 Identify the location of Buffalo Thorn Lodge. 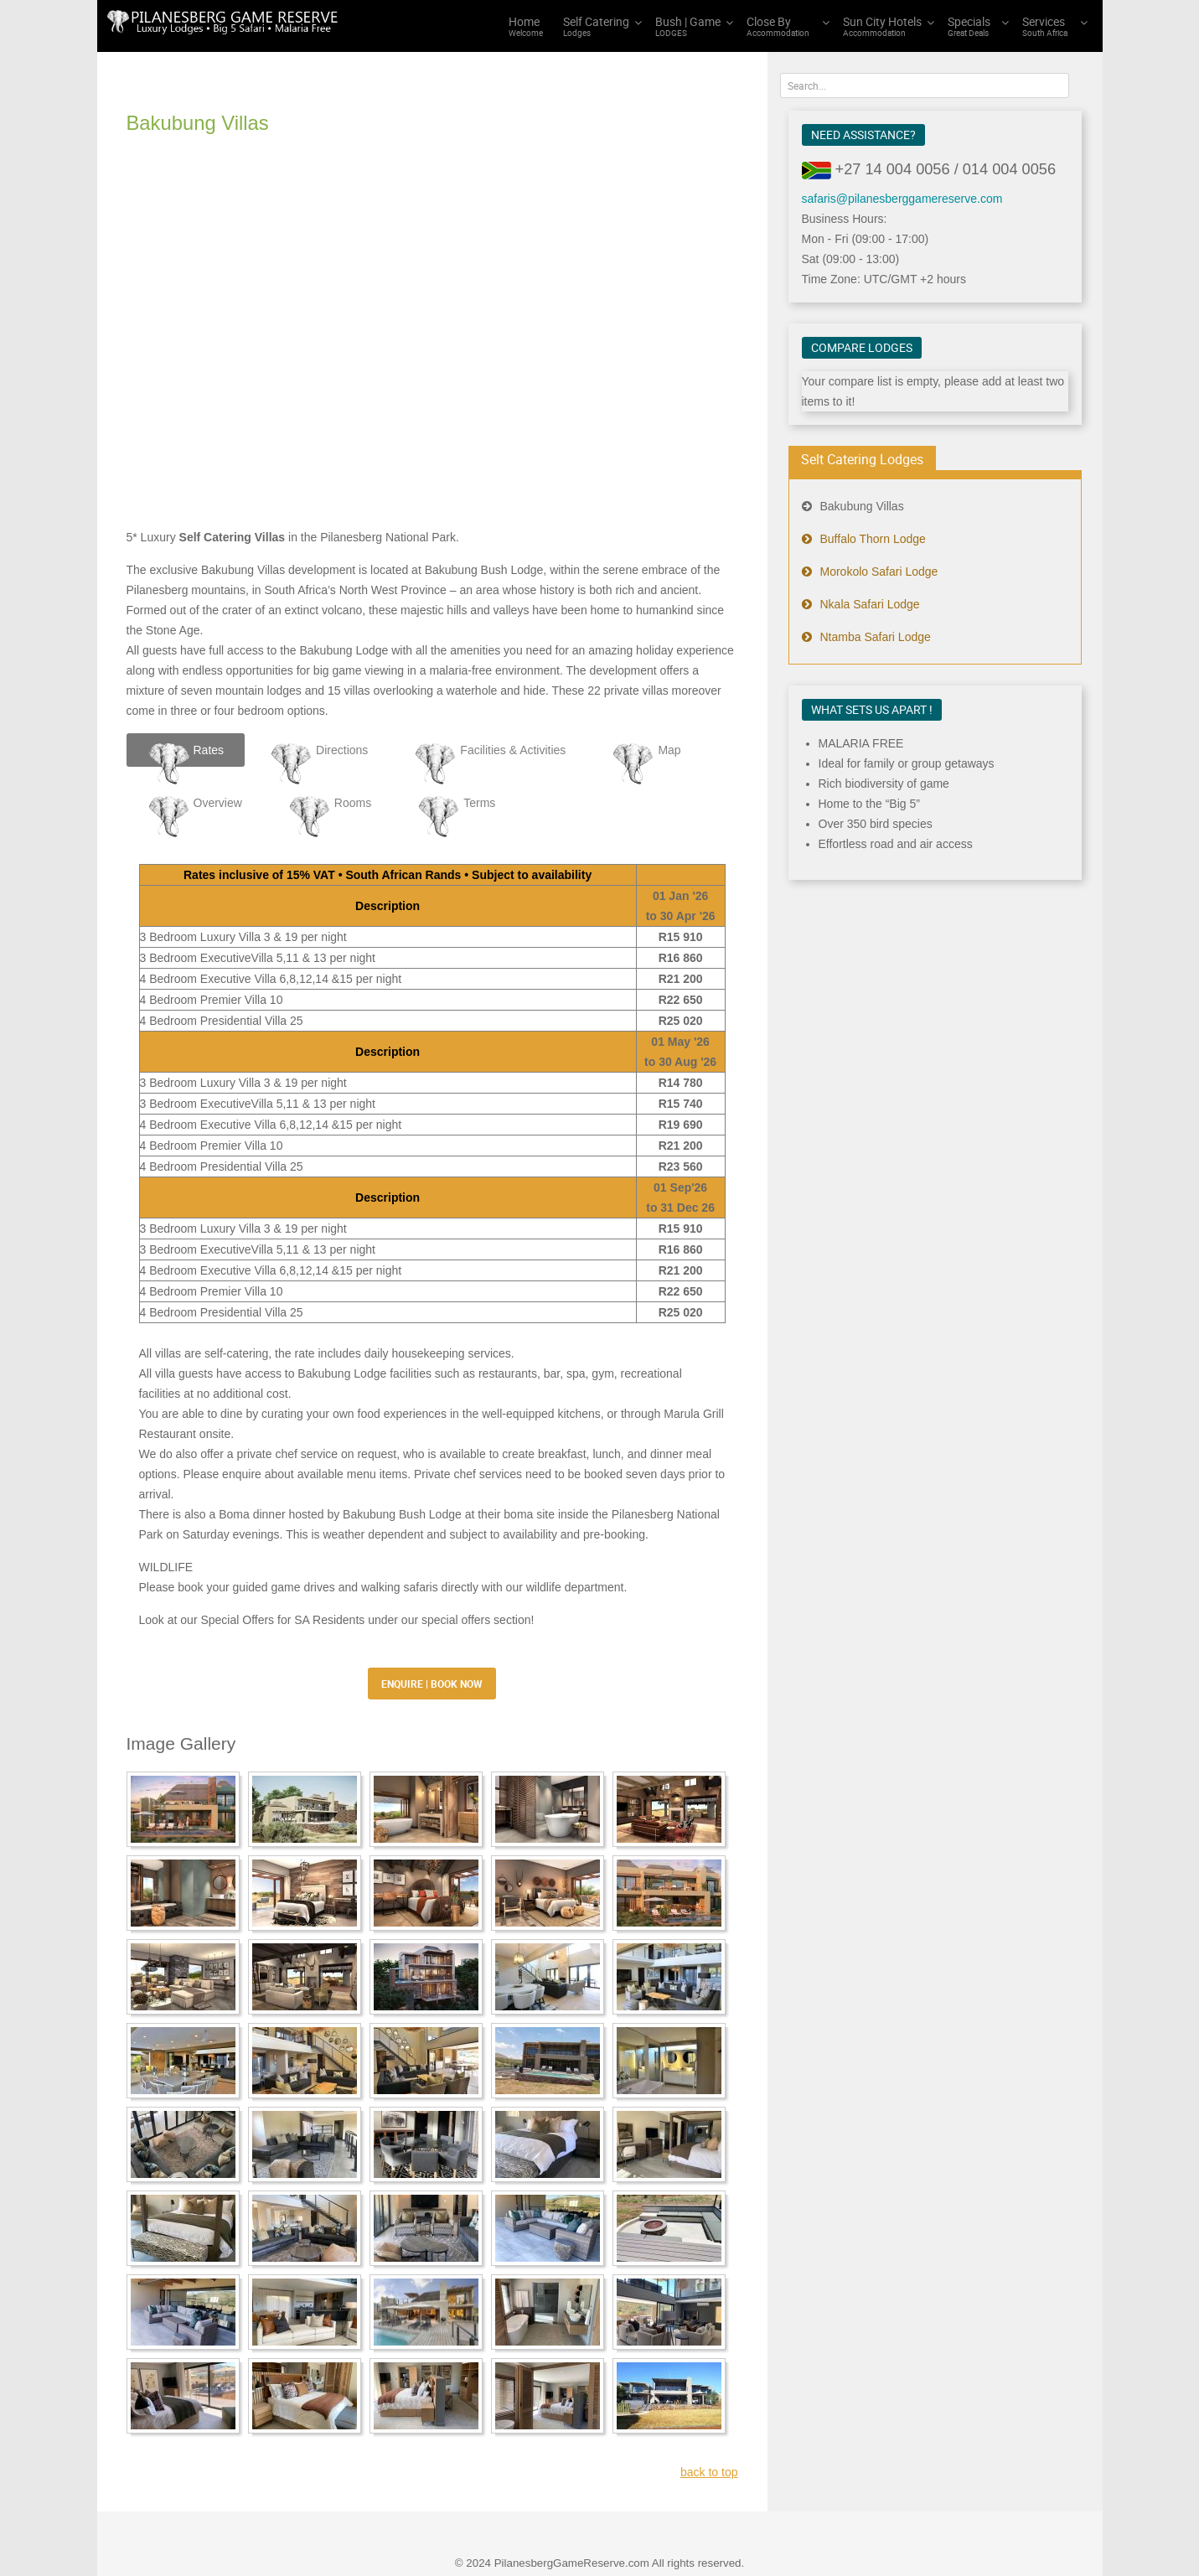
(873, 539).